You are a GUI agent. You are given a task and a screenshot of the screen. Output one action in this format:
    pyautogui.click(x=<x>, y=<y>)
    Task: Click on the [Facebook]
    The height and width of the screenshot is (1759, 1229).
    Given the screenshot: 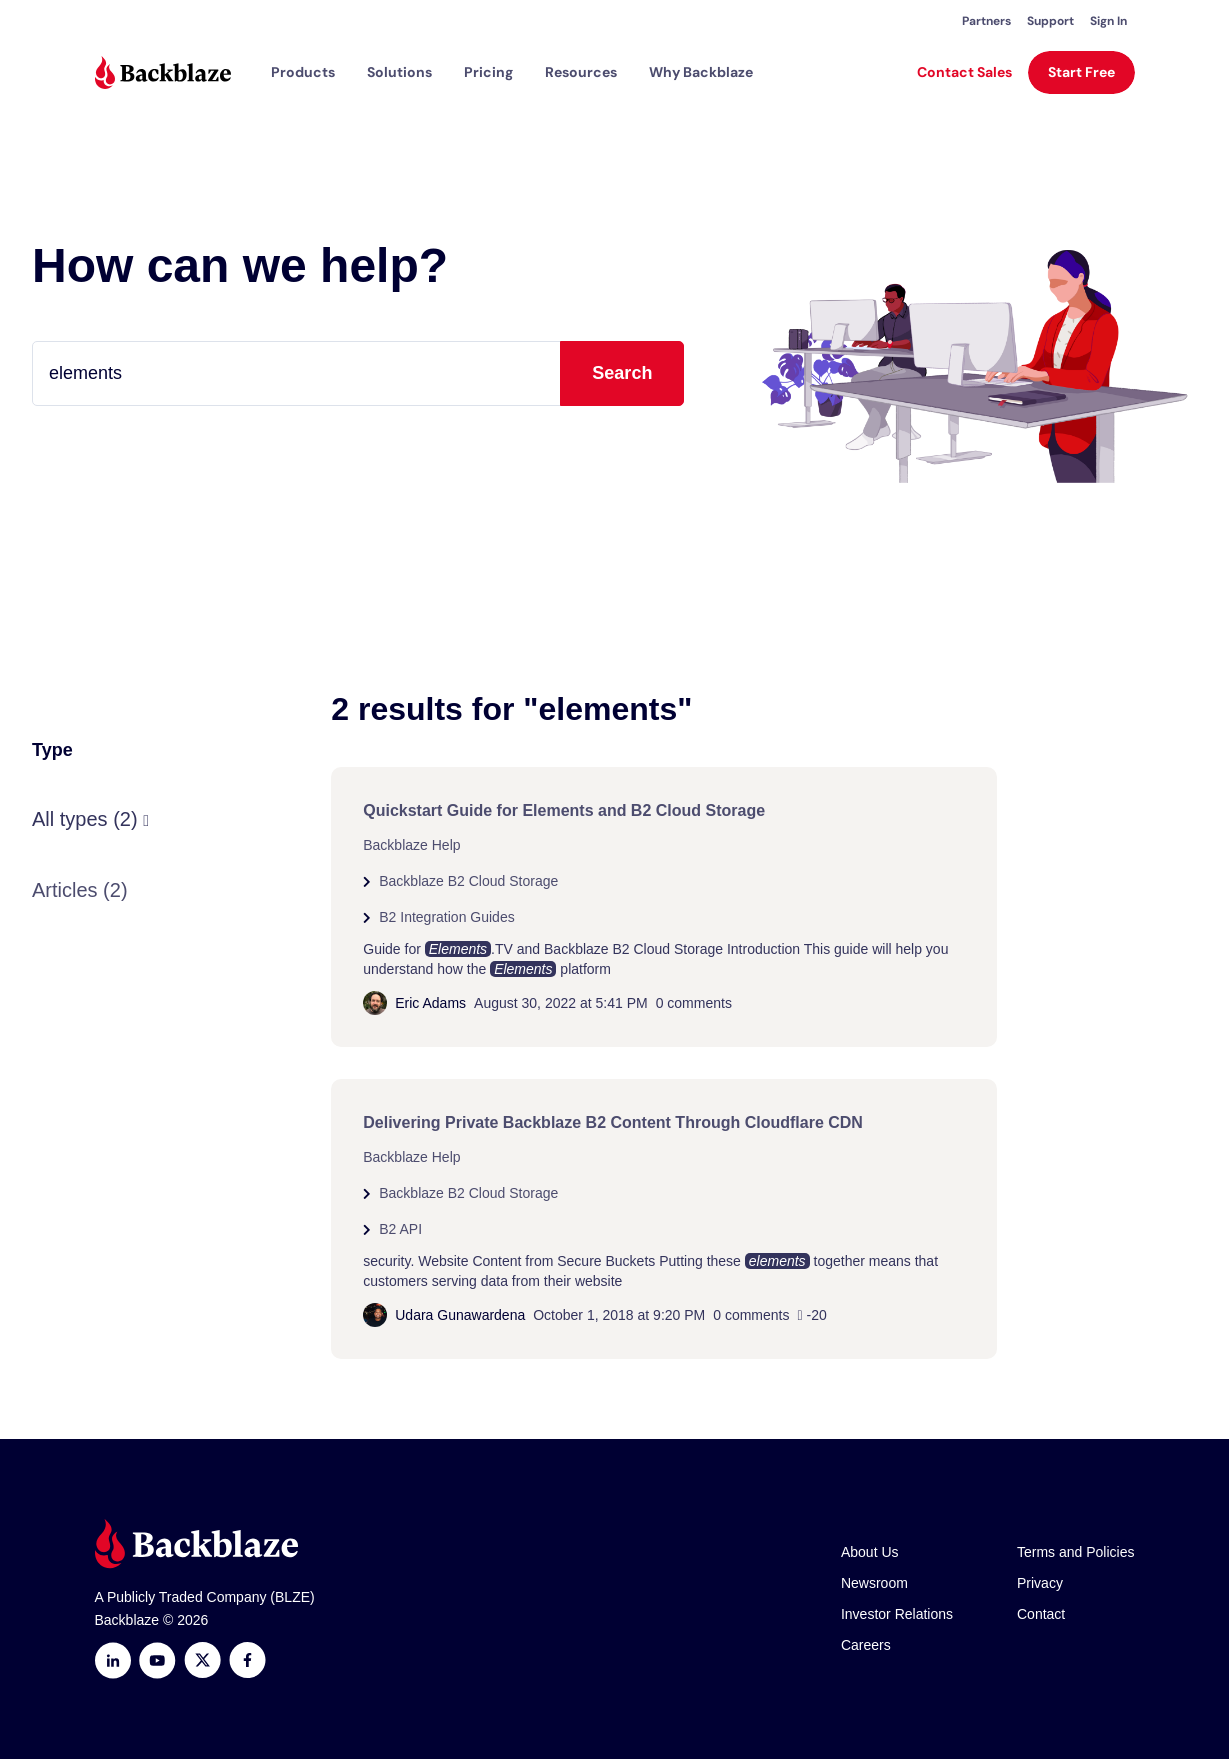 What is the action you would take?
    pyautogui.click(x=247, y=1660)
    